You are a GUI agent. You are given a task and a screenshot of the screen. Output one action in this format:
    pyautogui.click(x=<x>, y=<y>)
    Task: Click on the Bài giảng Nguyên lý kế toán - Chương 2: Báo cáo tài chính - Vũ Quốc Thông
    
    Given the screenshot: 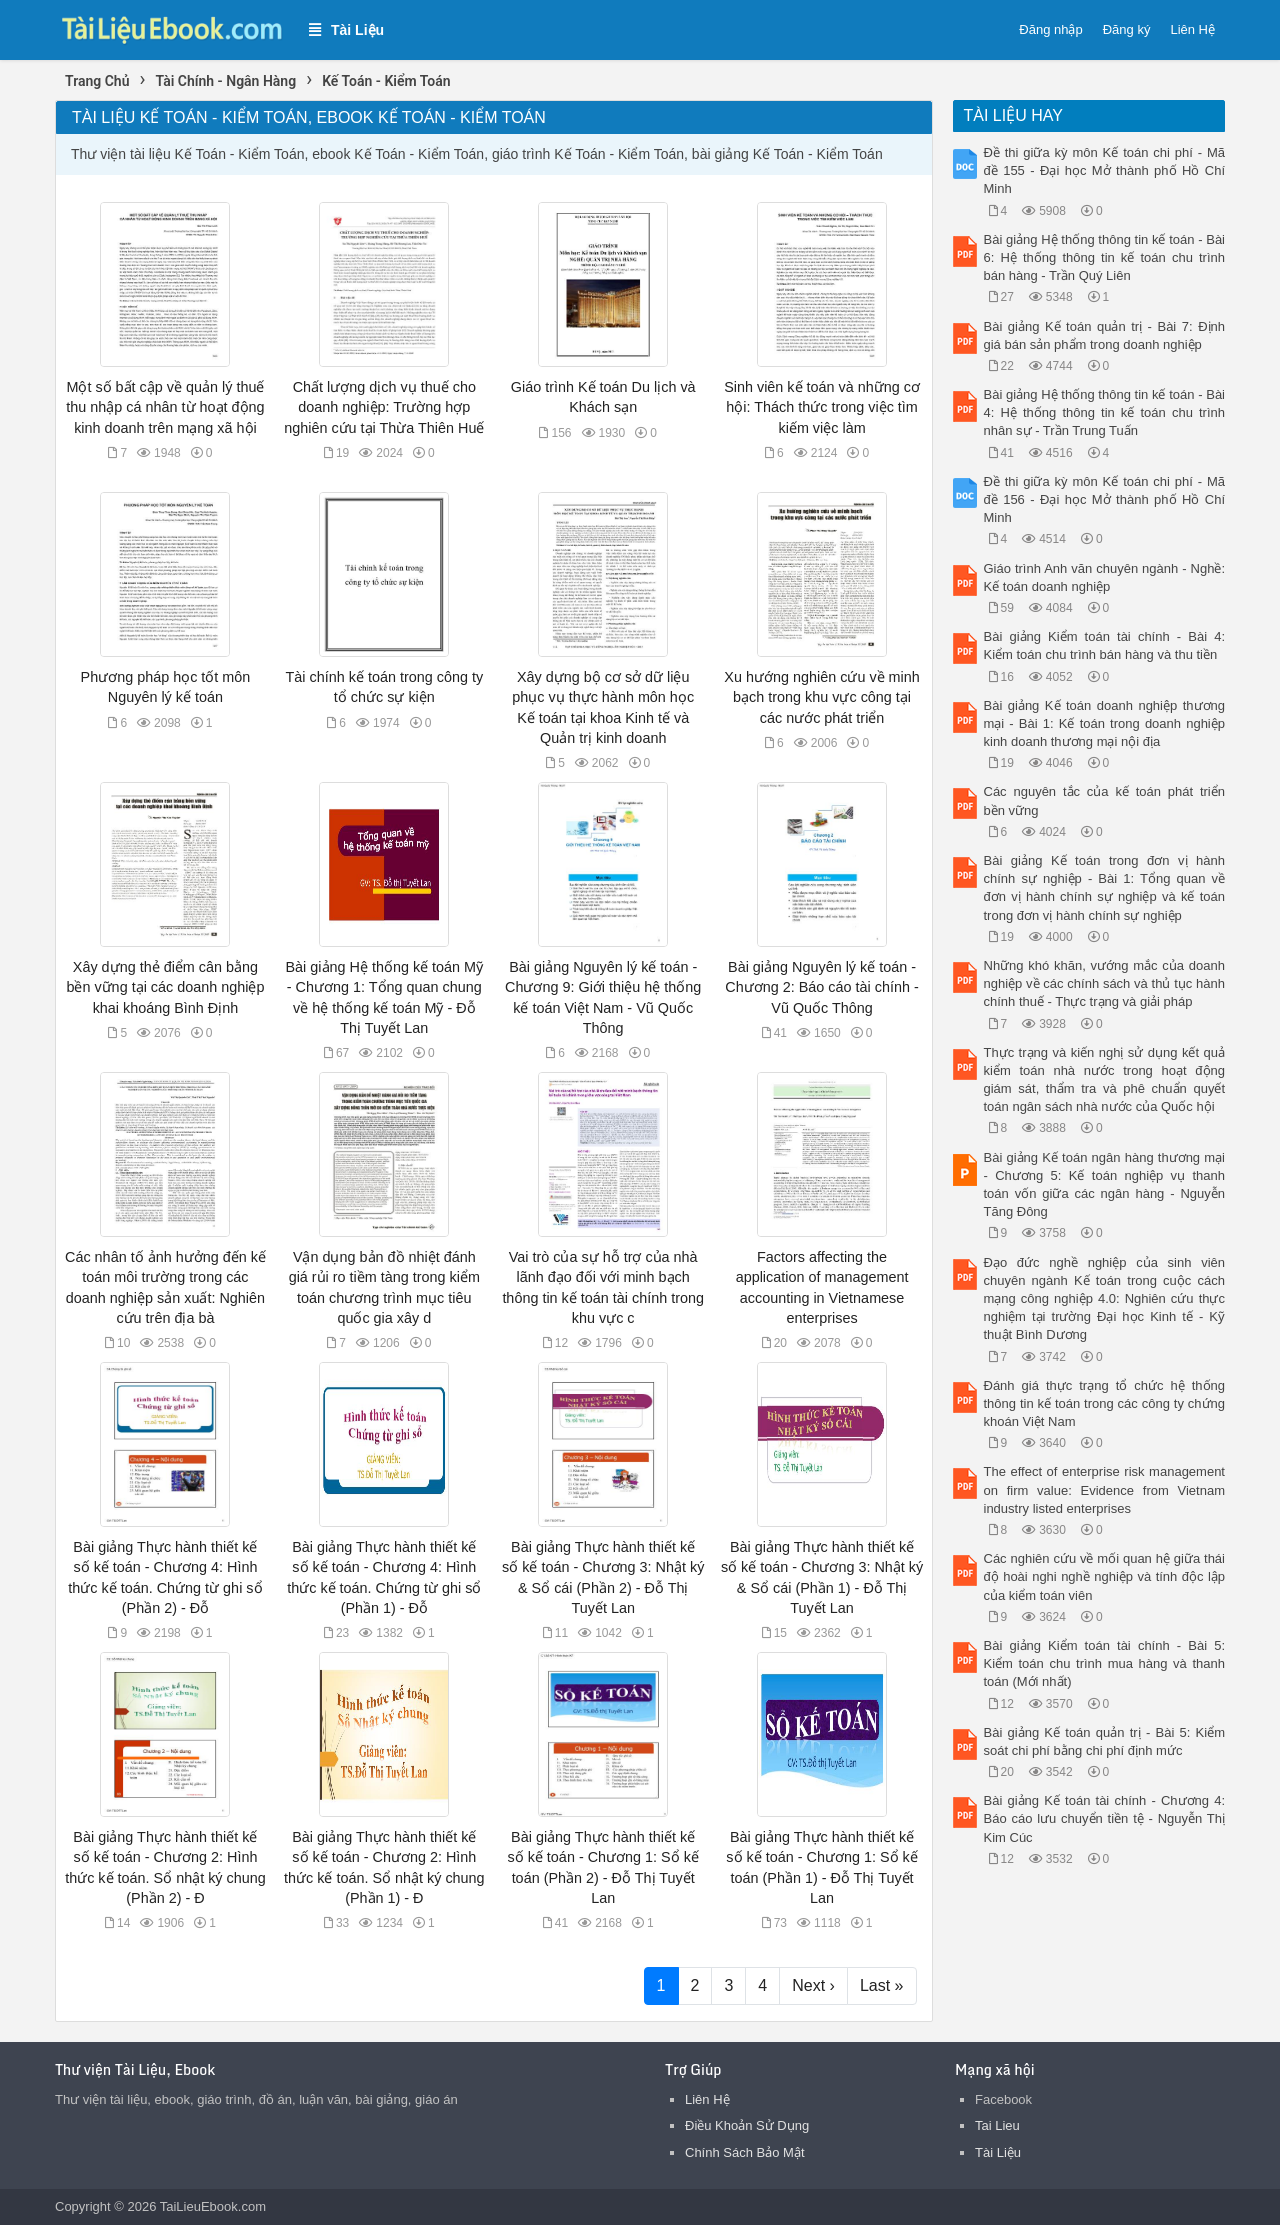 What is the action you would take?
    pyautogui.click(x=821, y=987)
    